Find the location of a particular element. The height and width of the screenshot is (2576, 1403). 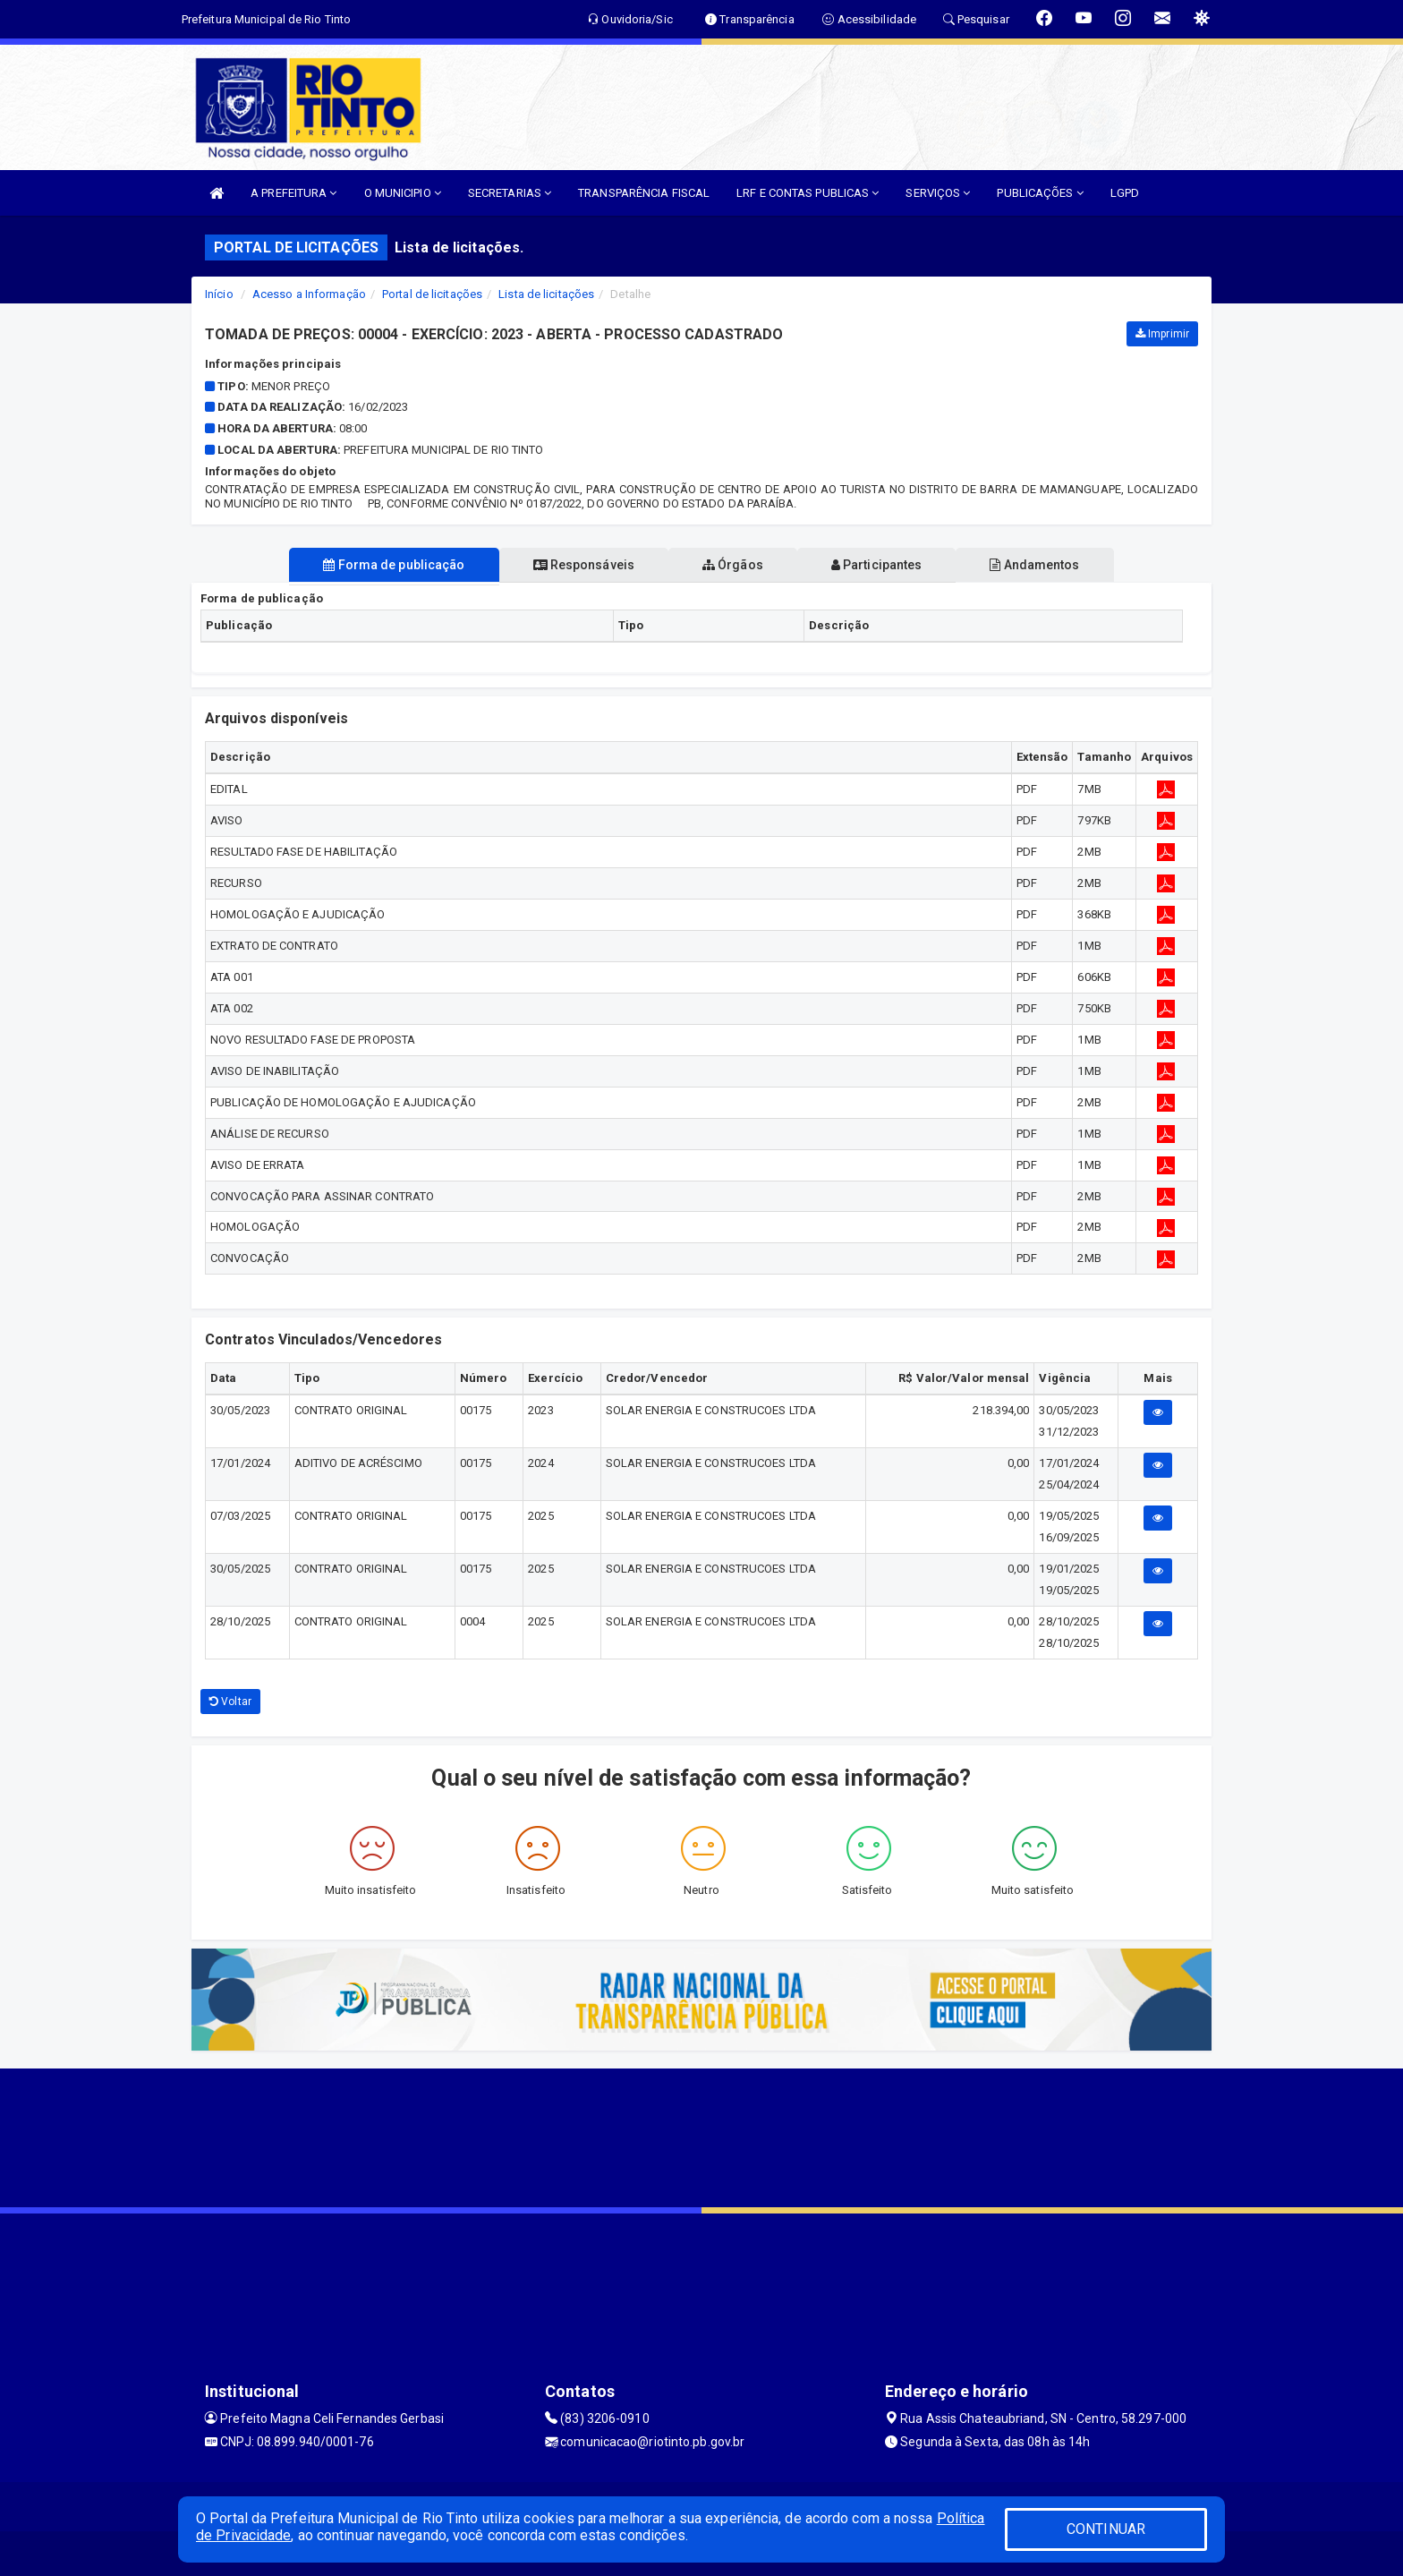

Acesso a Informação is located at coordinates (309, 294).